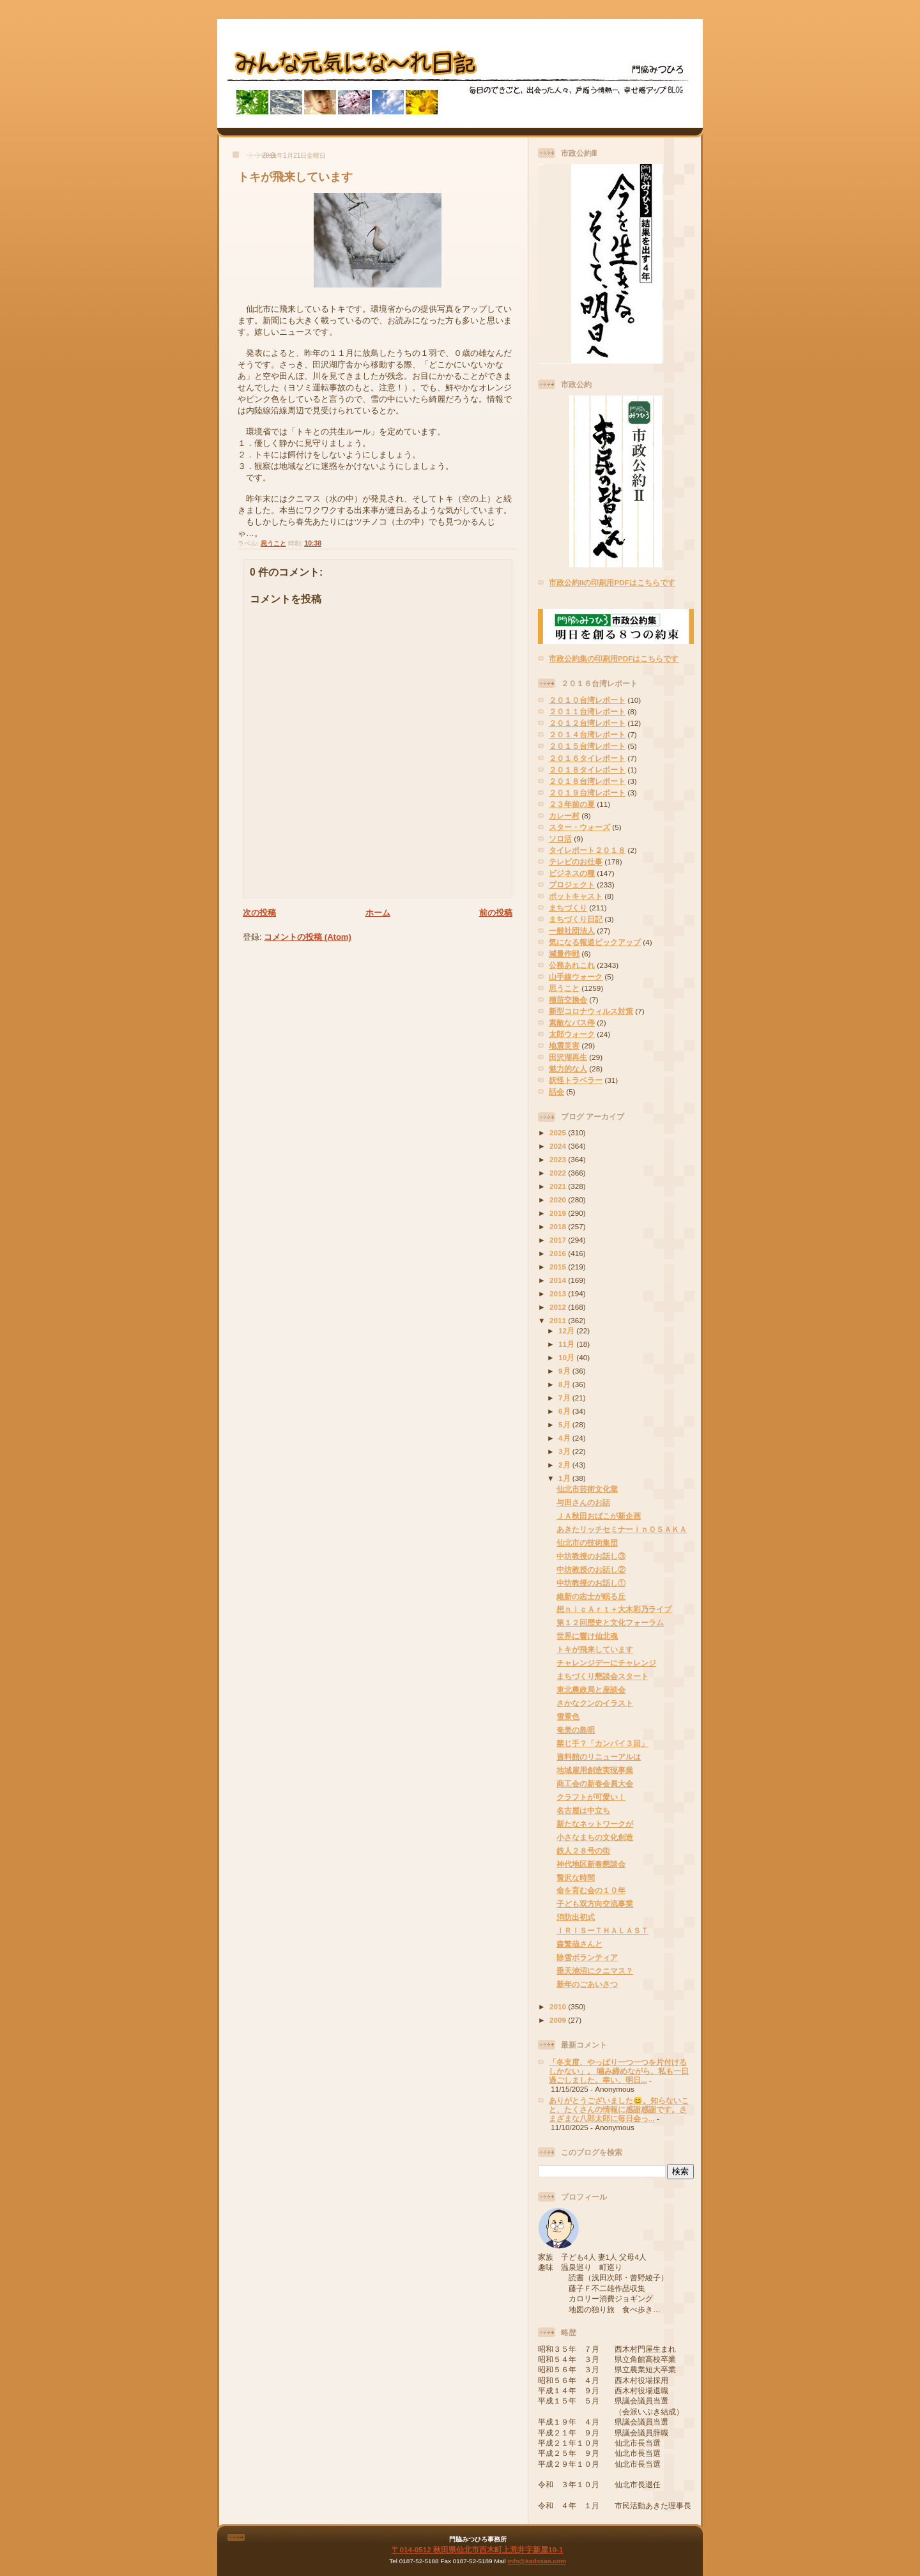 Image resolution: width=920 pixels, height=2576 pixels. I want to click on あきたリッチセミナーｉｎＯＳＡＫＡ, so click(621, 1529).